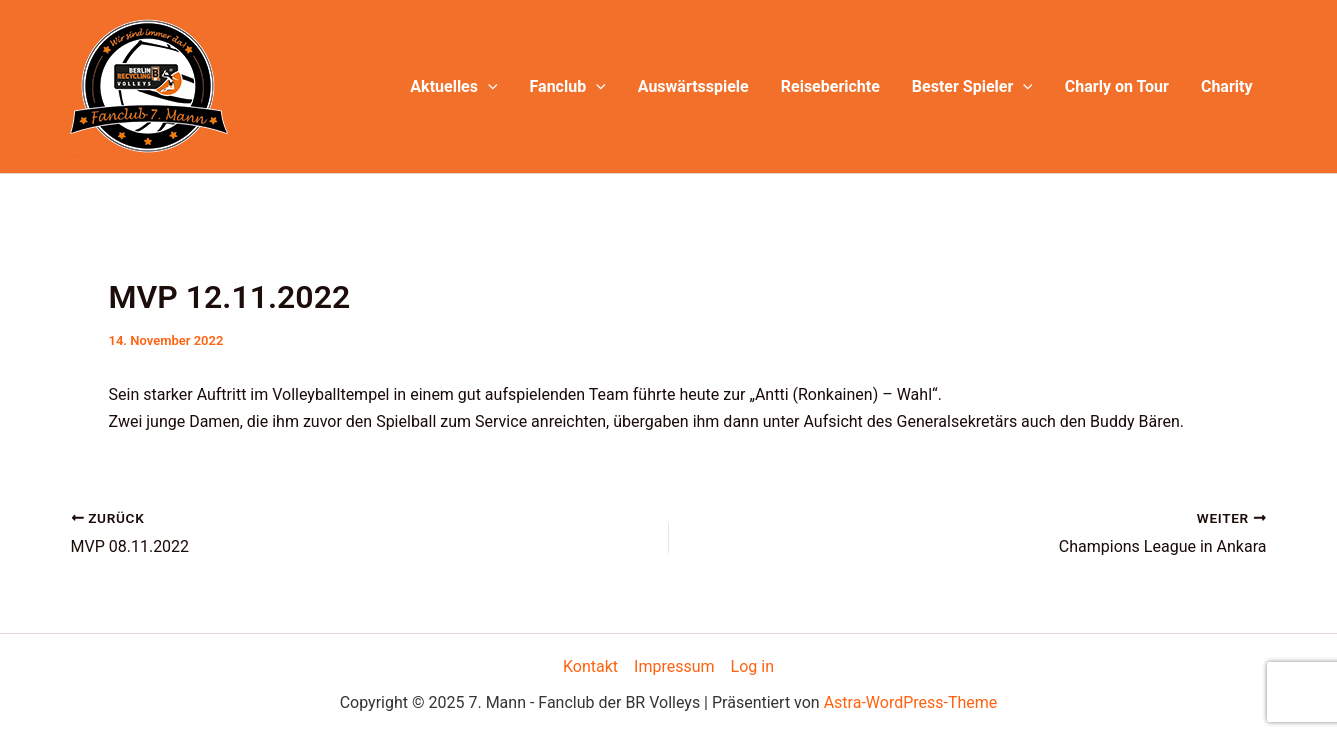 This screenshot has height=736, width=1337. What do you see at coordinates (911, 702) in the screenshot?
I see `Astra-WordPress-Theme` at bounding box center [911, 702].